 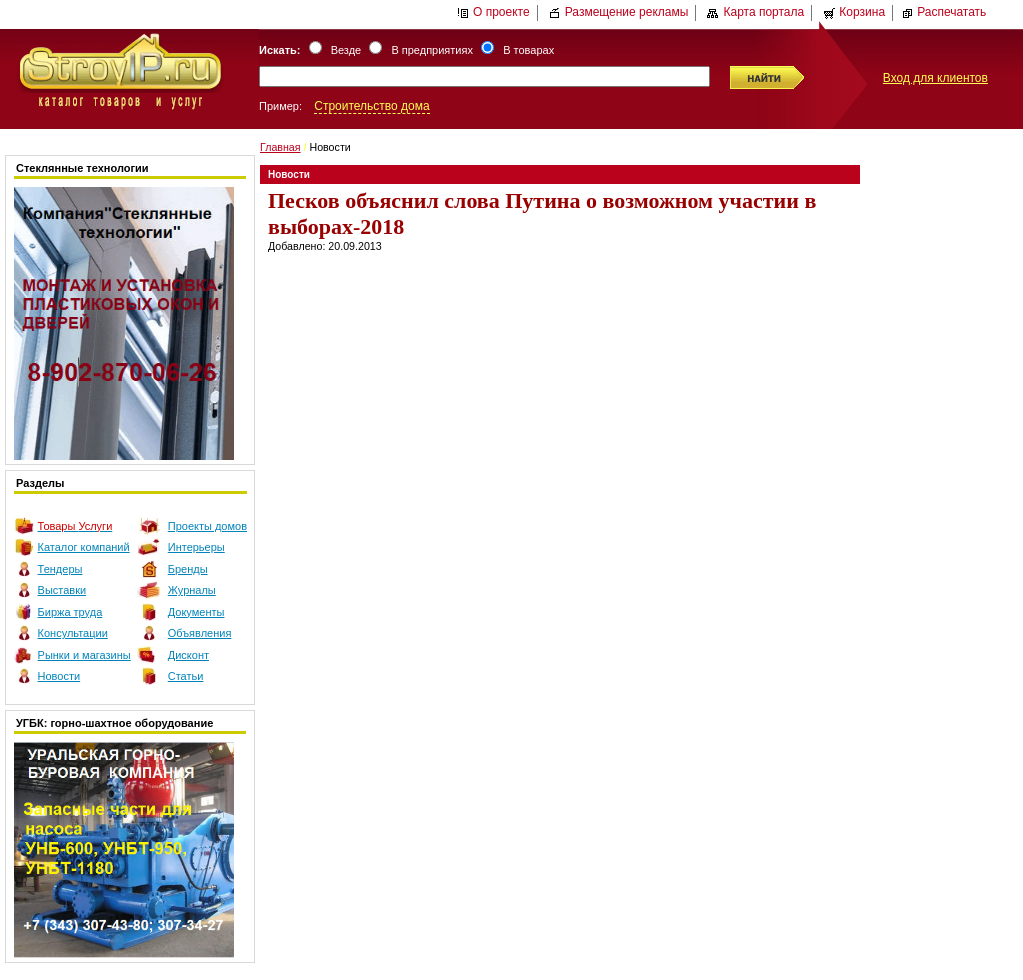 What do you see at coordinates (196, 612) in the screenshot?
I see `Документы` at bounding box center [196, 612].